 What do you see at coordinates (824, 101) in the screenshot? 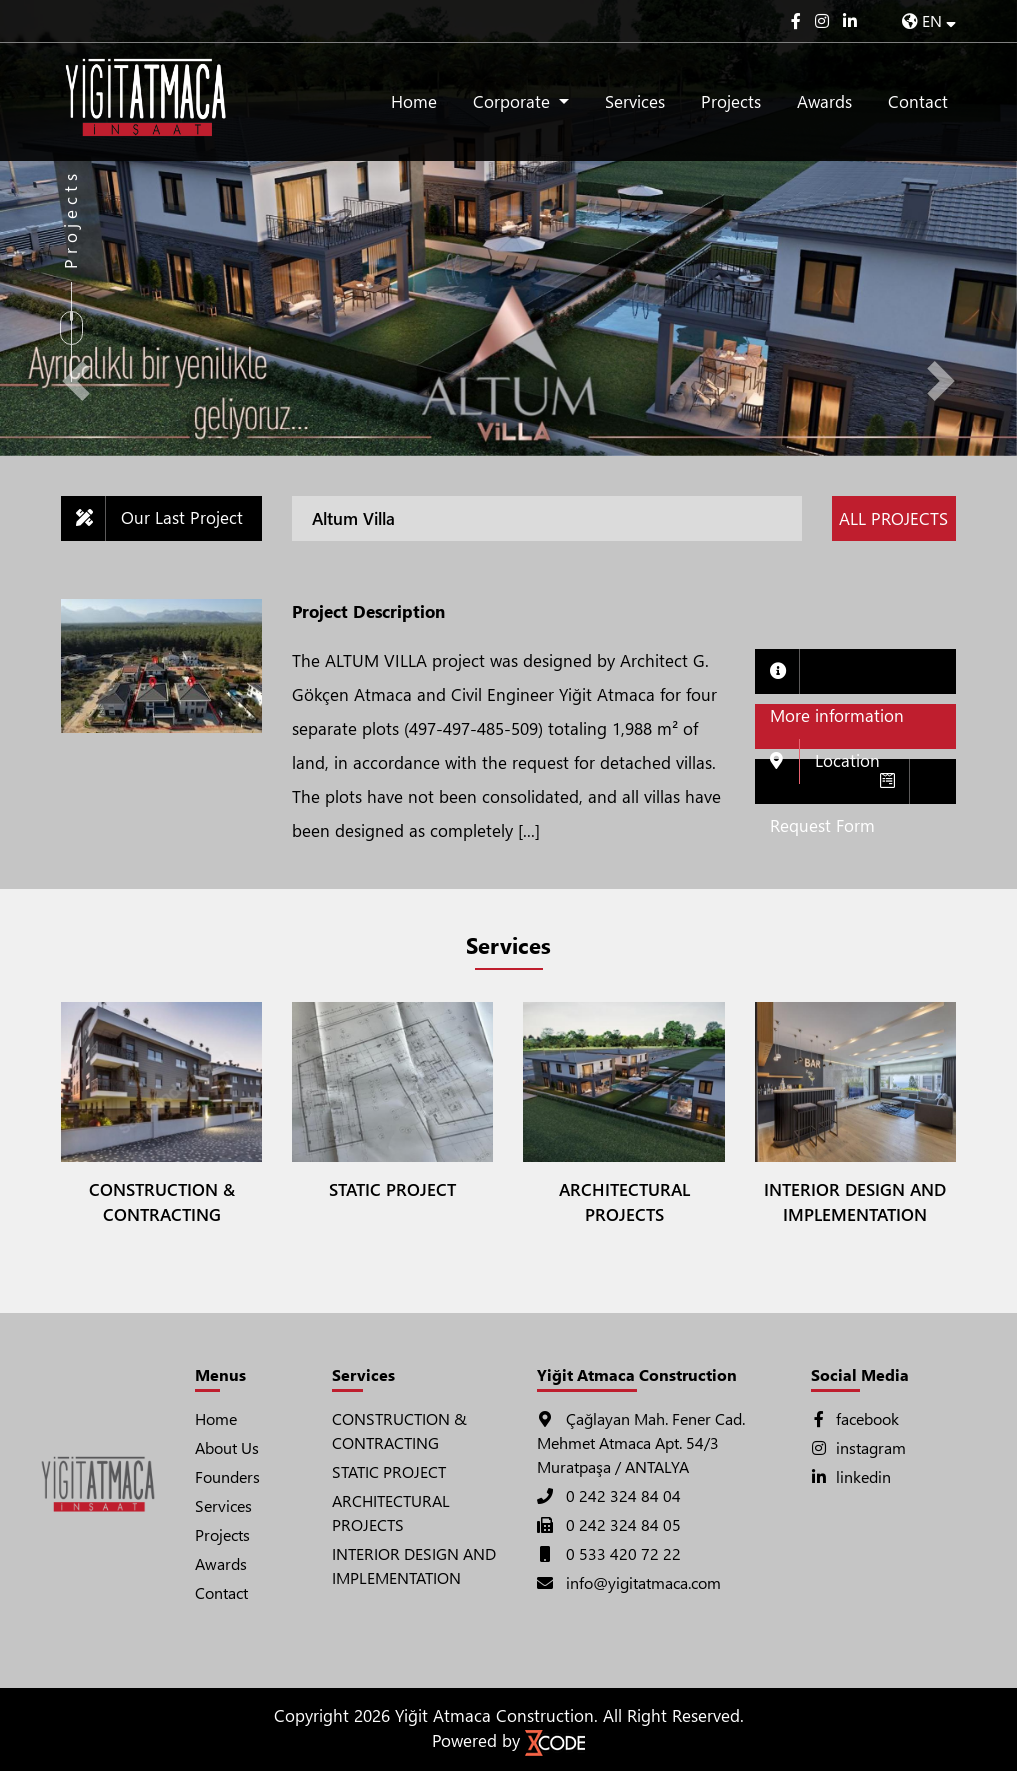
I see `Awards` at bounding box center [824, 101].